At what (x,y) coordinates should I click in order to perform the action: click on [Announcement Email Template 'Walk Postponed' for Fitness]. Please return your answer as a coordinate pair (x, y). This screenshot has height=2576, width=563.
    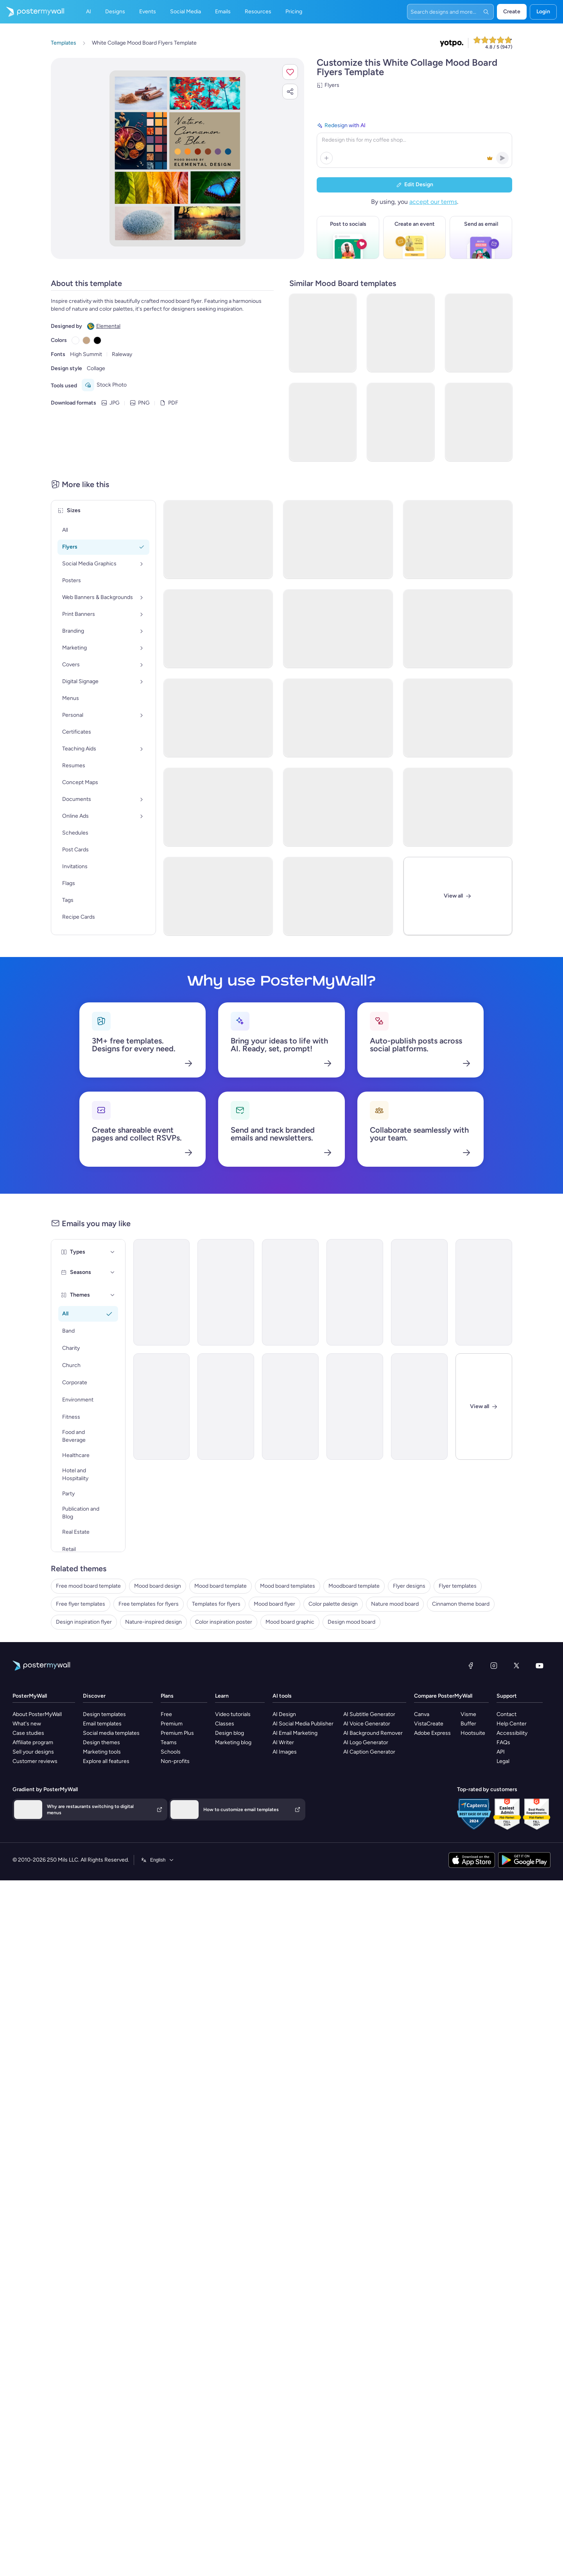
    Looking at the image, I should click on (161, 1292).